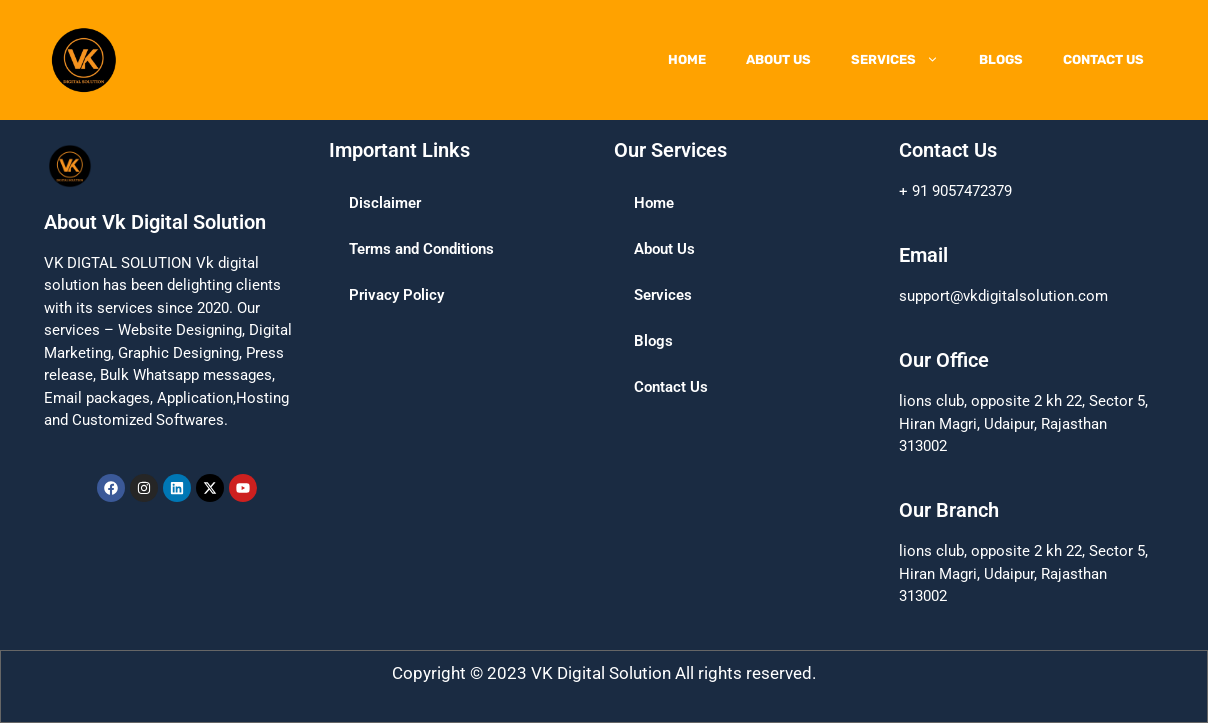 The height and width of the screenshot is (723, 1208). What do you see at coordinates (1103, 59) in the screenshot?
I see `Contact Us` at bounding box center [1103, 59].